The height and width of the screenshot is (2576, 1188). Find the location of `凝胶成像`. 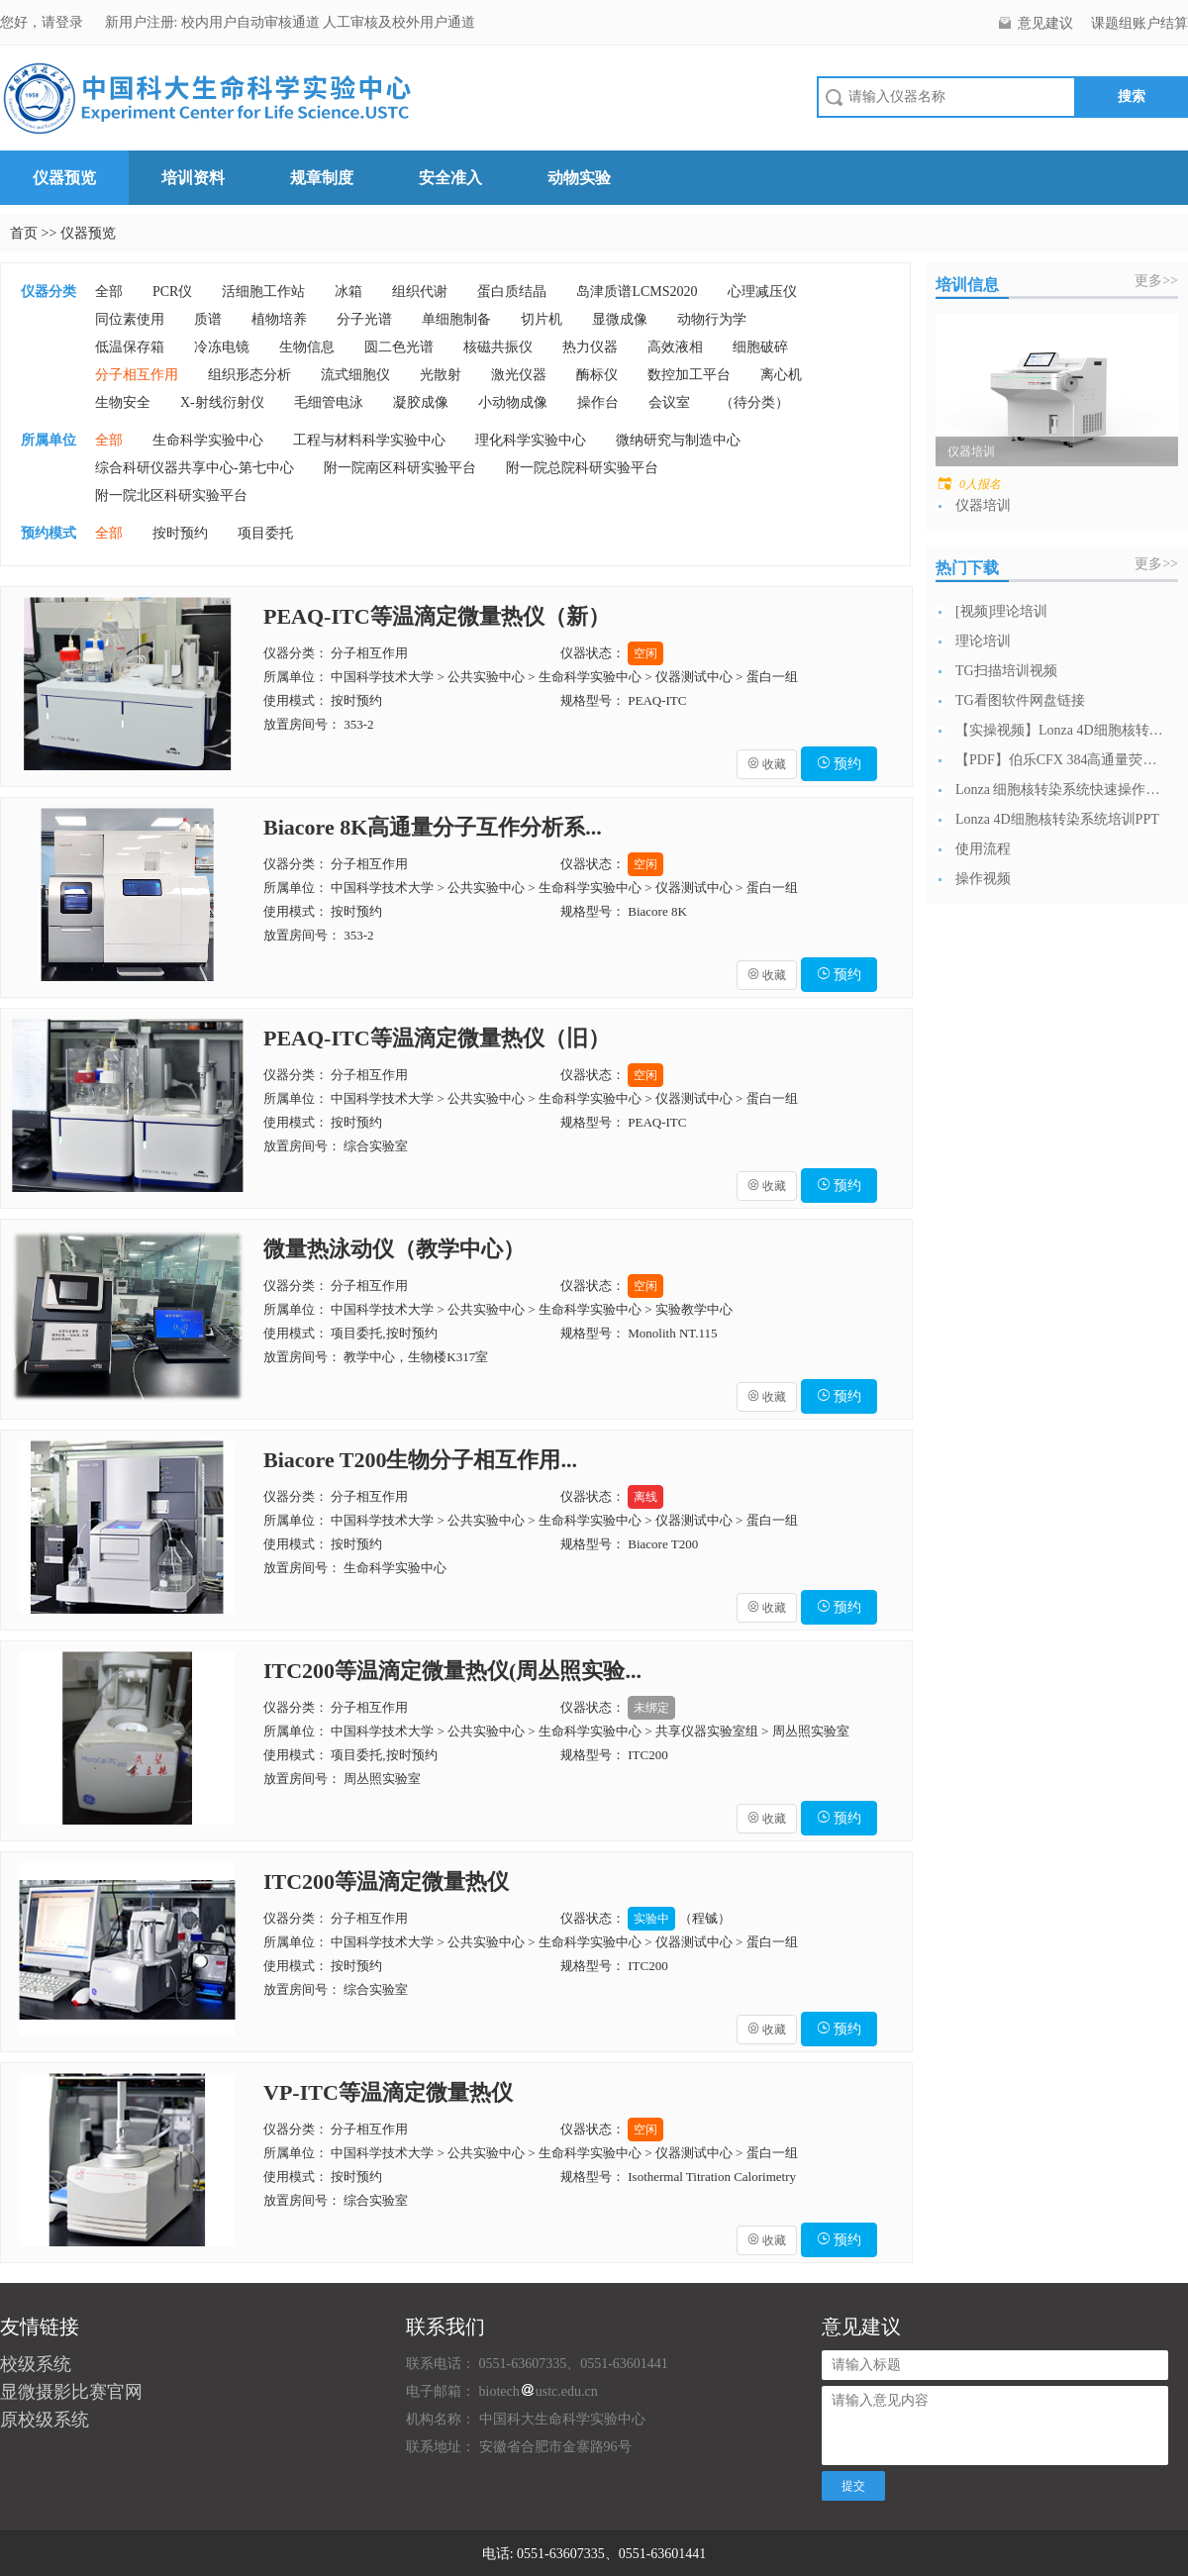

凝胶成像 is located at coordinates (420, 402).